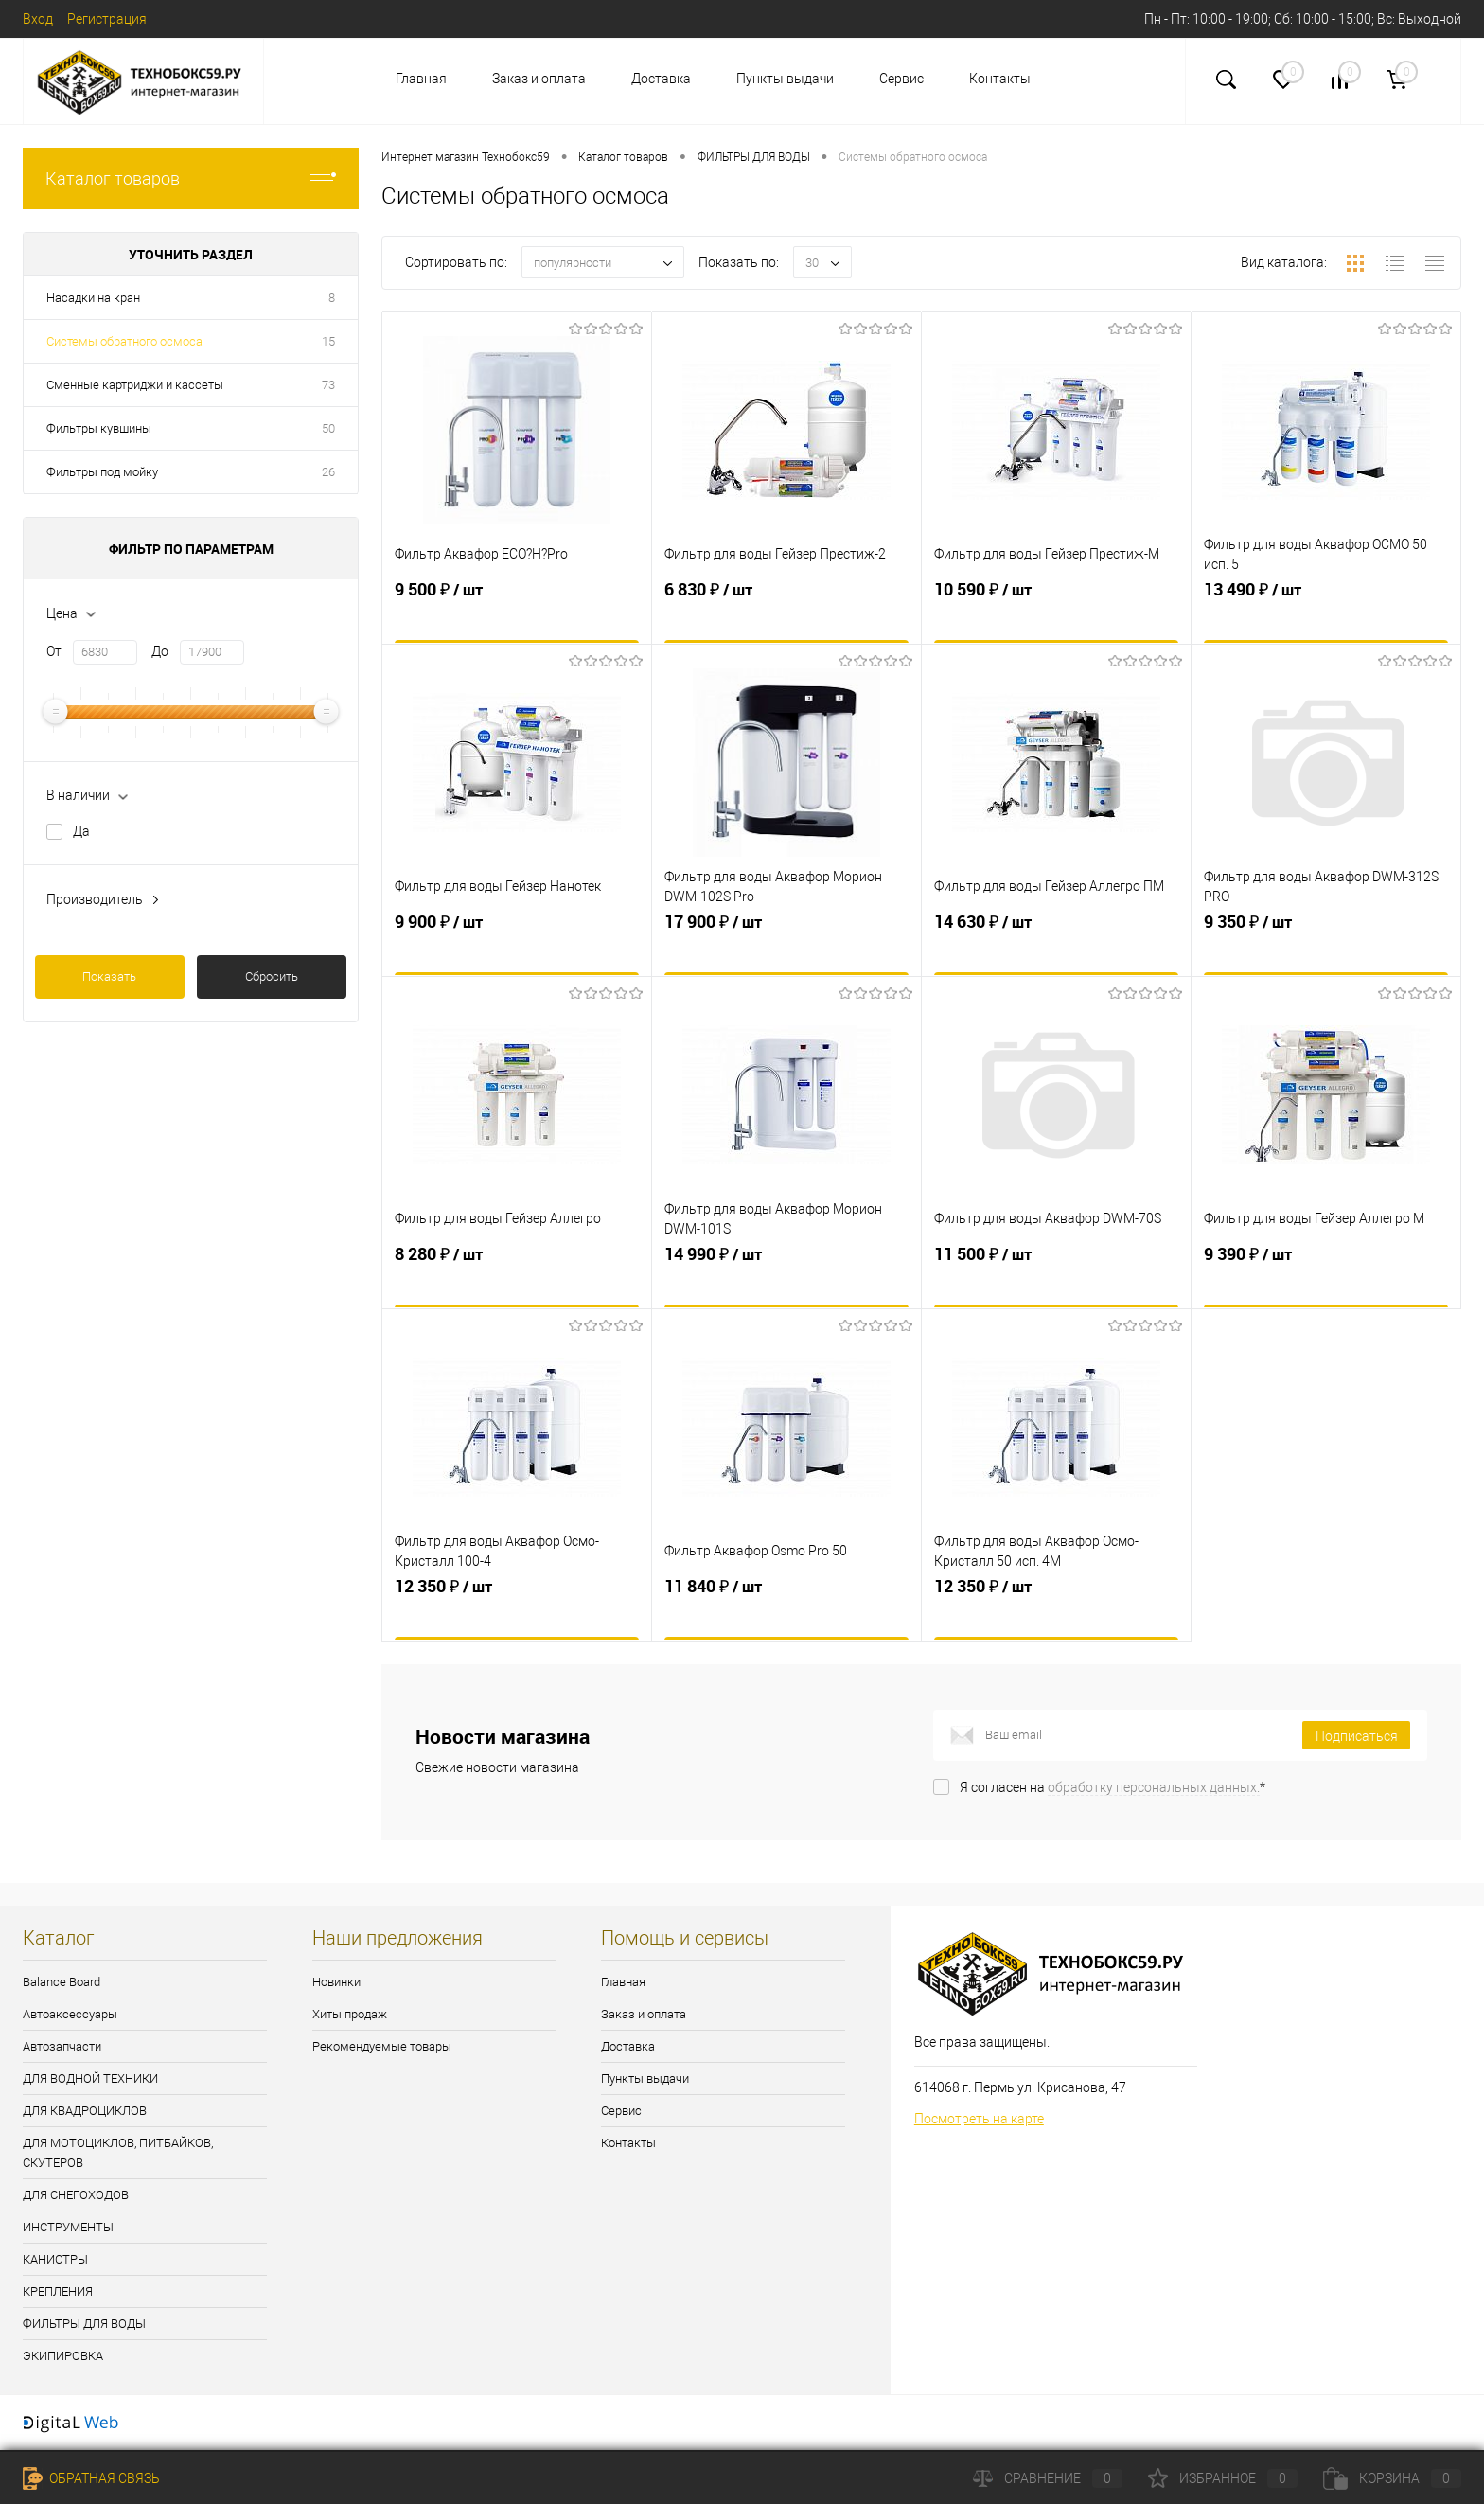 Image resolution: width=1484 pixels, height=2504 pixels. Describe the element at coordinates (786, 949) in the screenshot. I see `17 900 ₽` at that location.